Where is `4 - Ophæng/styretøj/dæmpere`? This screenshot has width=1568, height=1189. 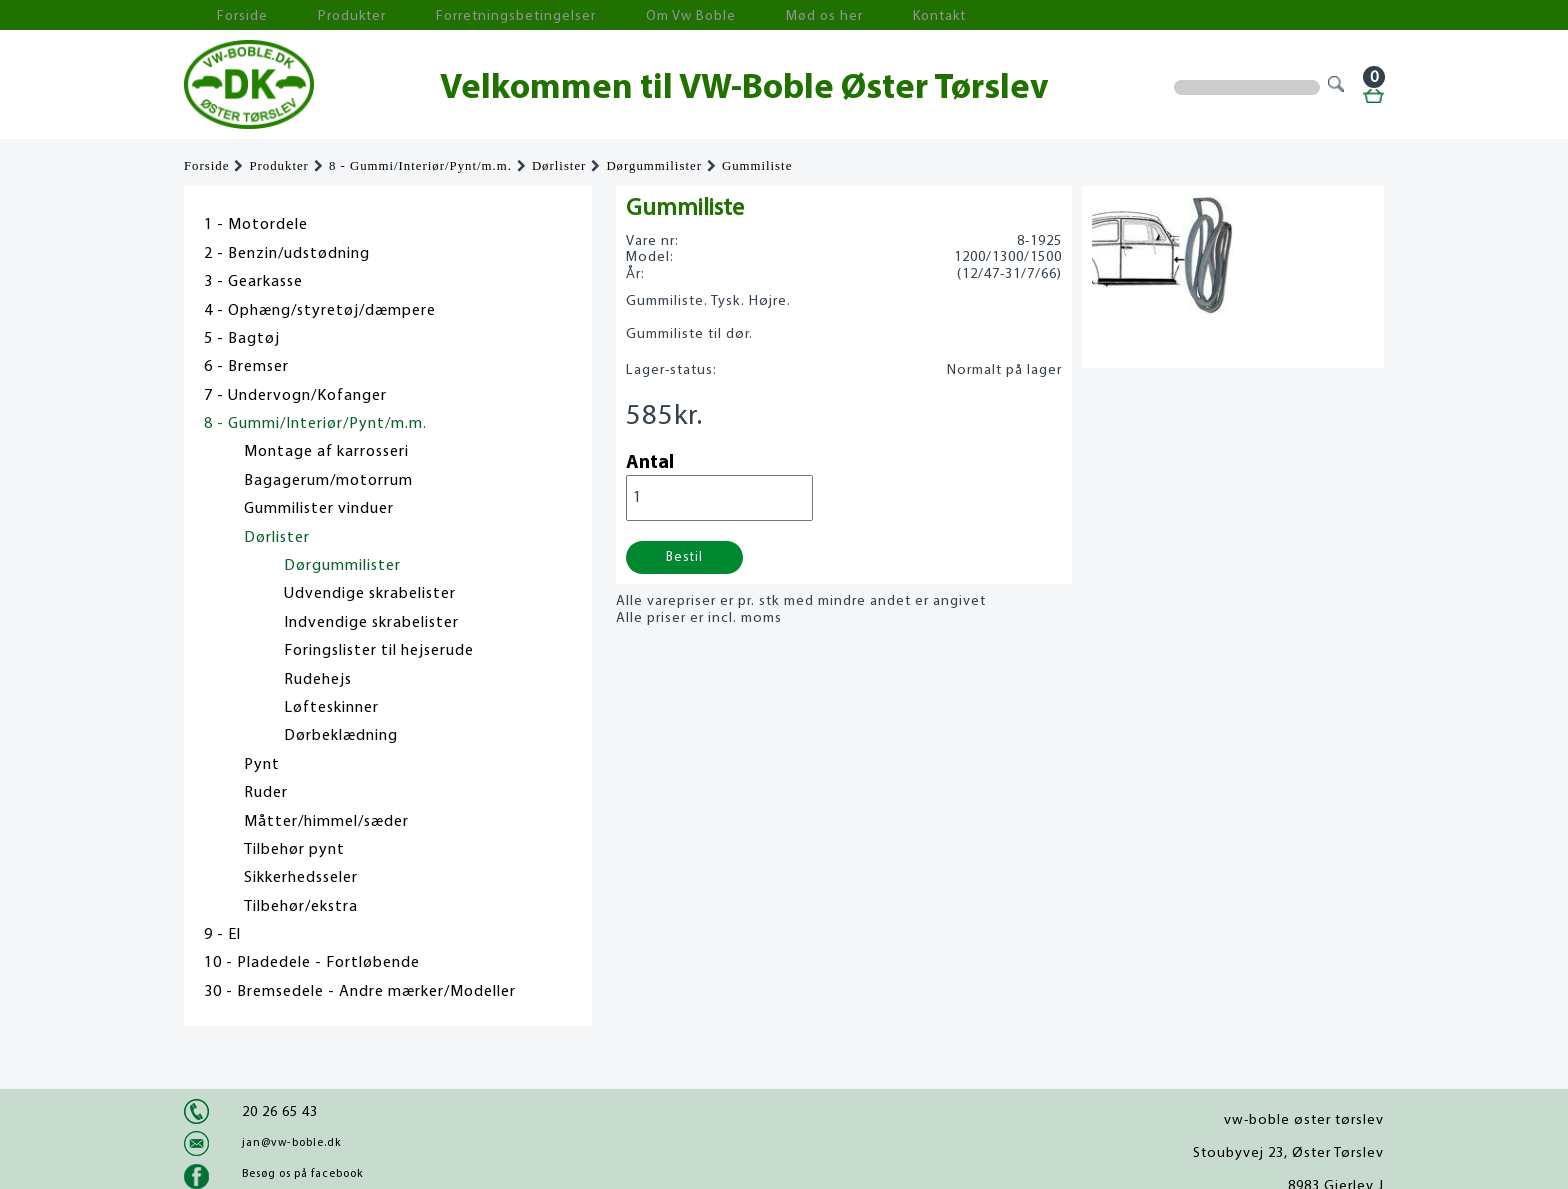 4 - Ophæng/styretøj/dæmpere is located at coordinates (320, 311).